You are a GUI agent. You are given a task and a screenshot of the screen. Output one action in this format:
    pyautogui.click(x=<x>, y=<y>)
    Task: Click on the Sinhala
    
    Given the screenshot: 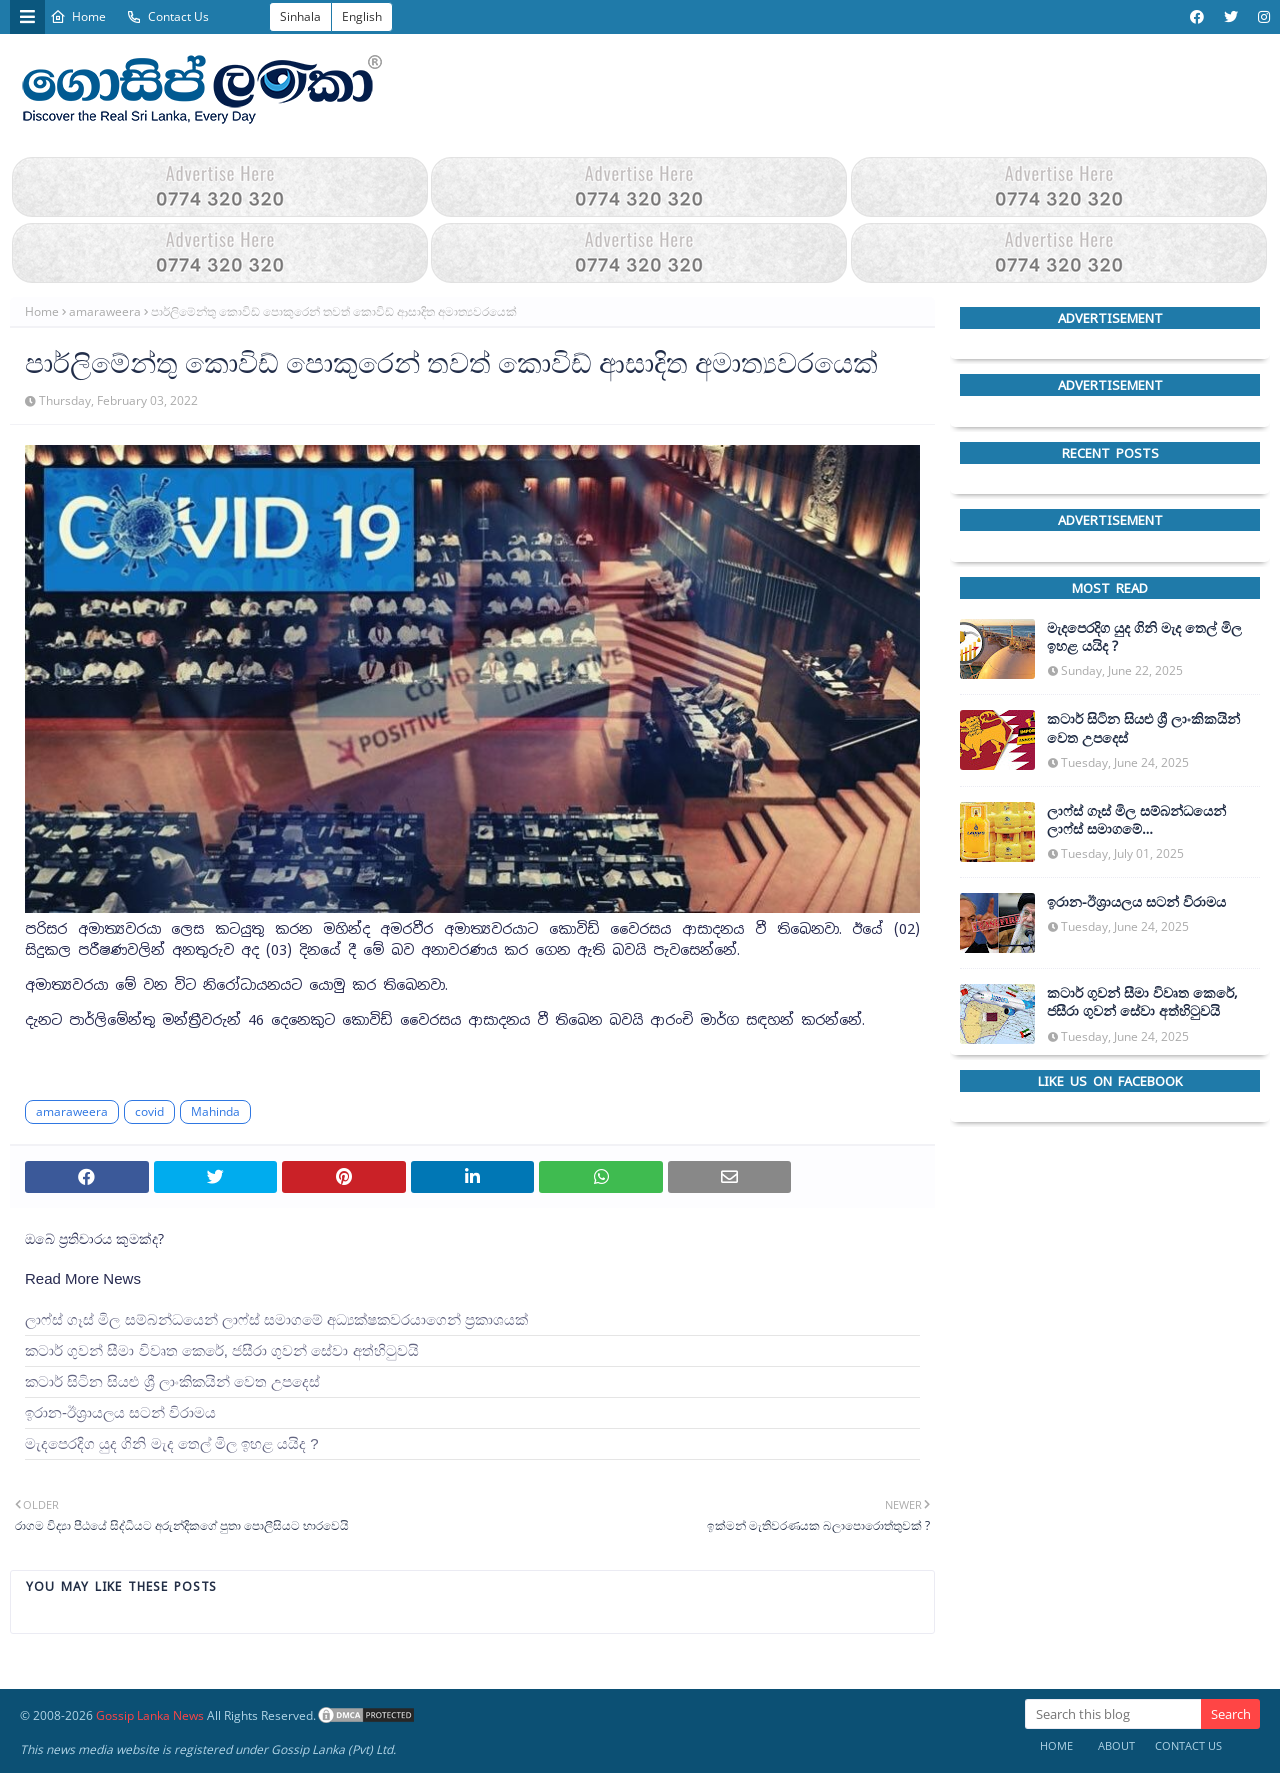 What is the action you would take?
    pyautogui.click(x=300, y=16)
    